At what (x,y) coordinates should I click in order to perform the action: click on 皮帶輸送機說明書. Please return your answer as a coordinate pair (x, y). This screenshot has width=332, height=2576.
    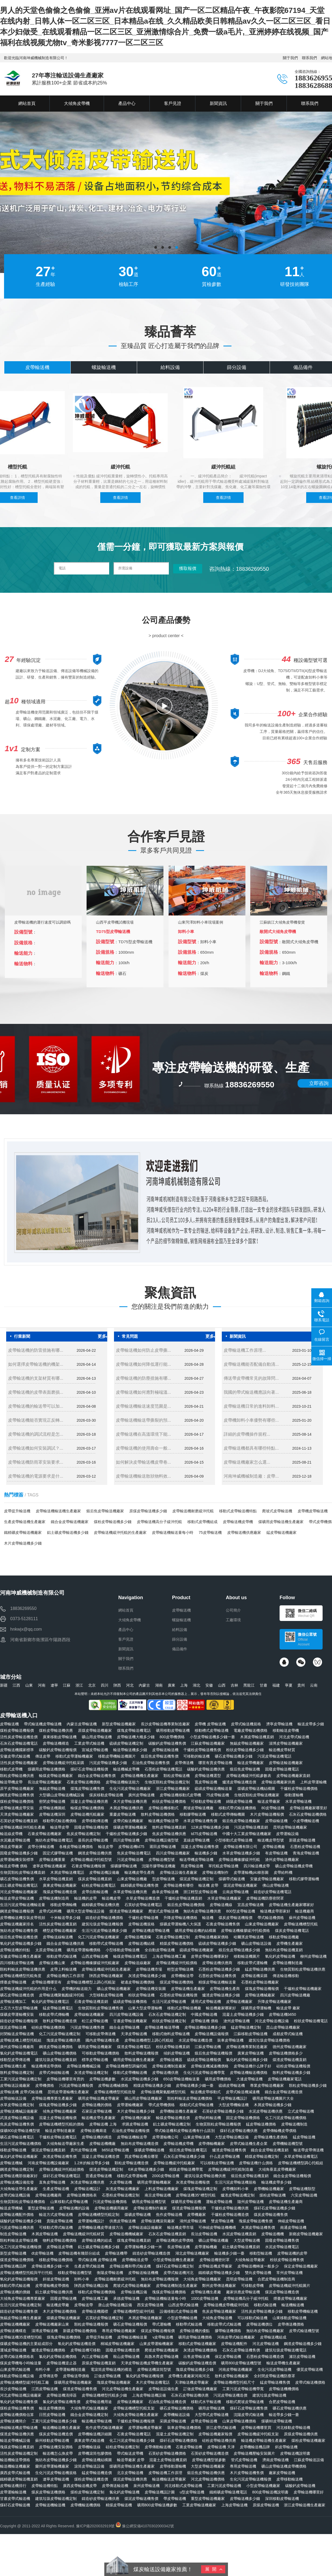
    Looking at the image, I should click on (295, 2453).